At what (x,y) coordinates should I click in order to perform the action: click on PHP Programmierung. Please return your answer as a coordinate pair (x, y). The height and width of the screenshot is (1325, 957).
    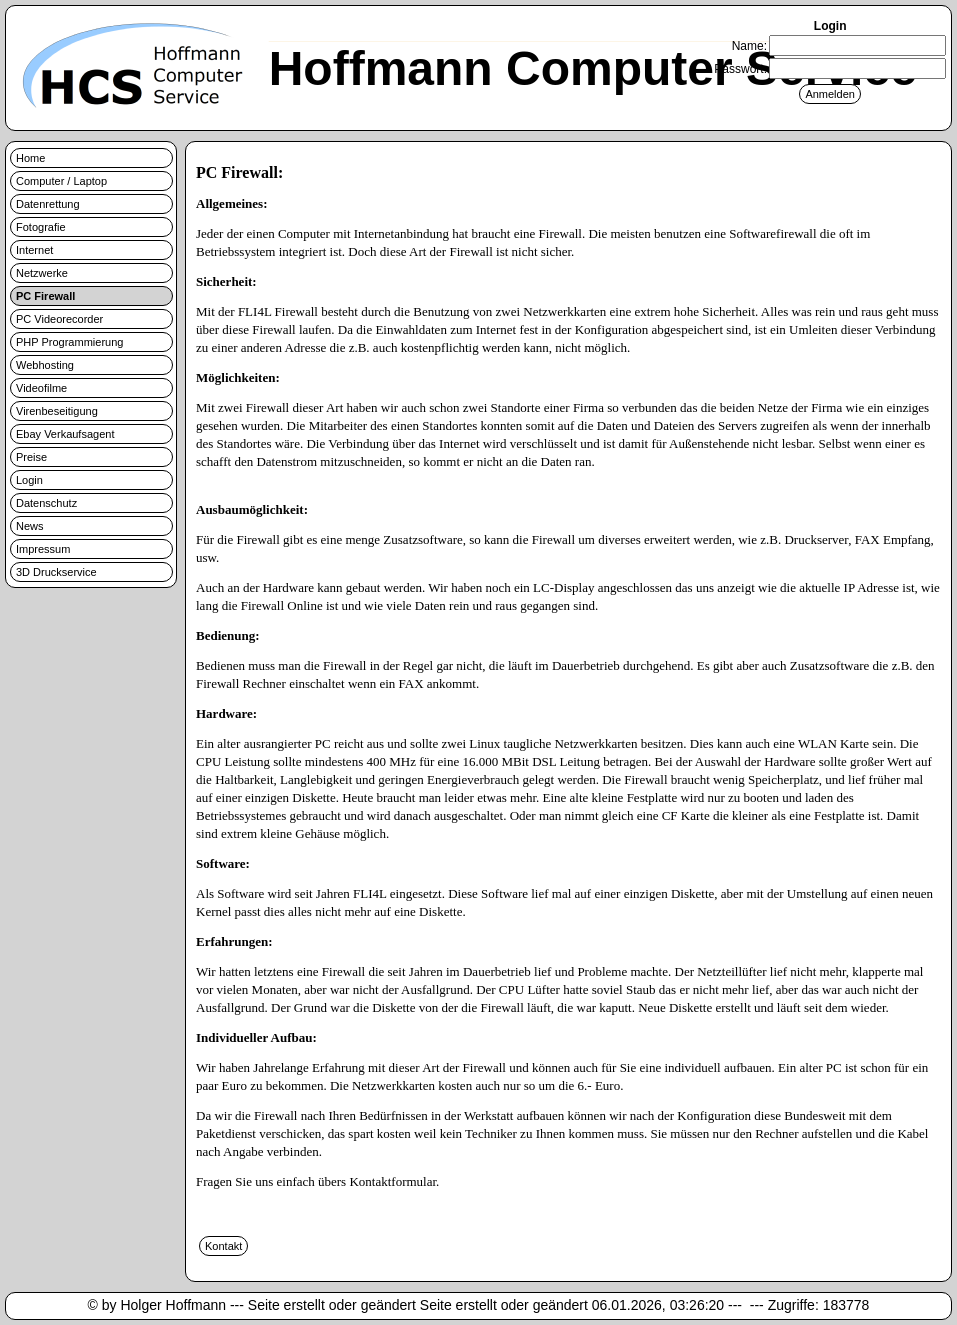
    Looking at the image, I should click on (69, 342).